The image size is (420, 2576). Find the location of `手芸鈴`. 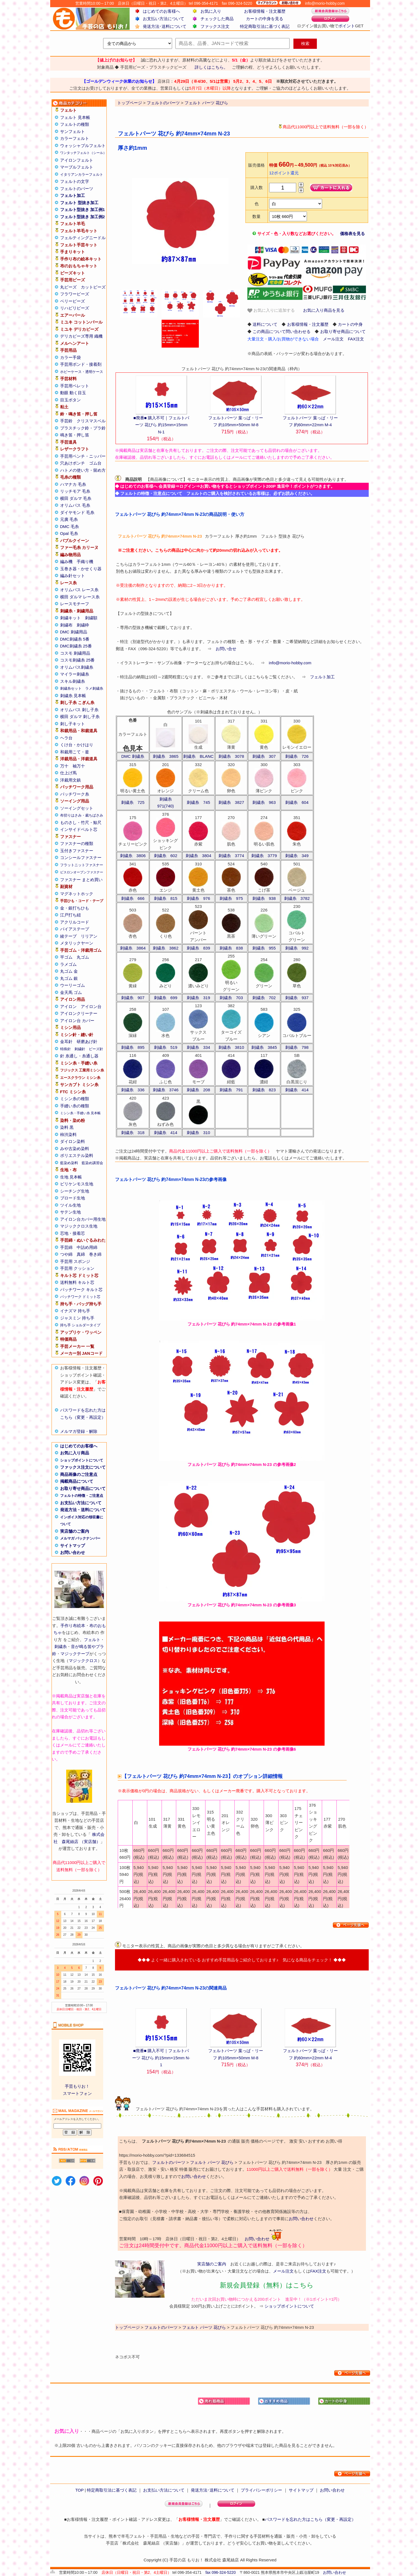

手芸鈴 is located at coordinates (66, 420).